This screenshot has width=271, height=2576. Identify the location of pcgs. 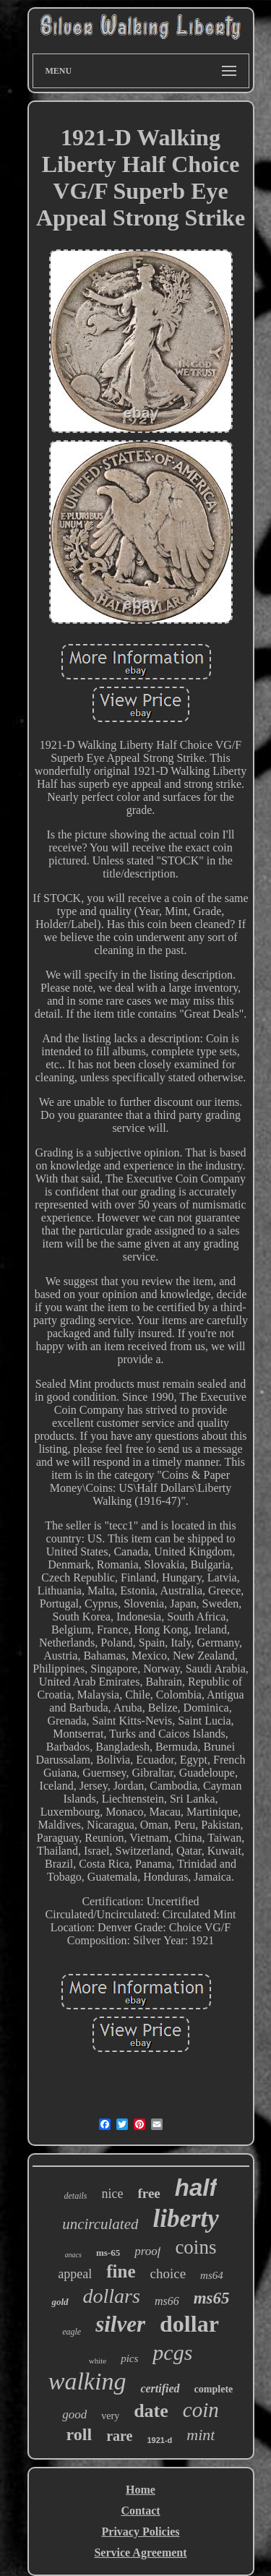
(172, 2352).